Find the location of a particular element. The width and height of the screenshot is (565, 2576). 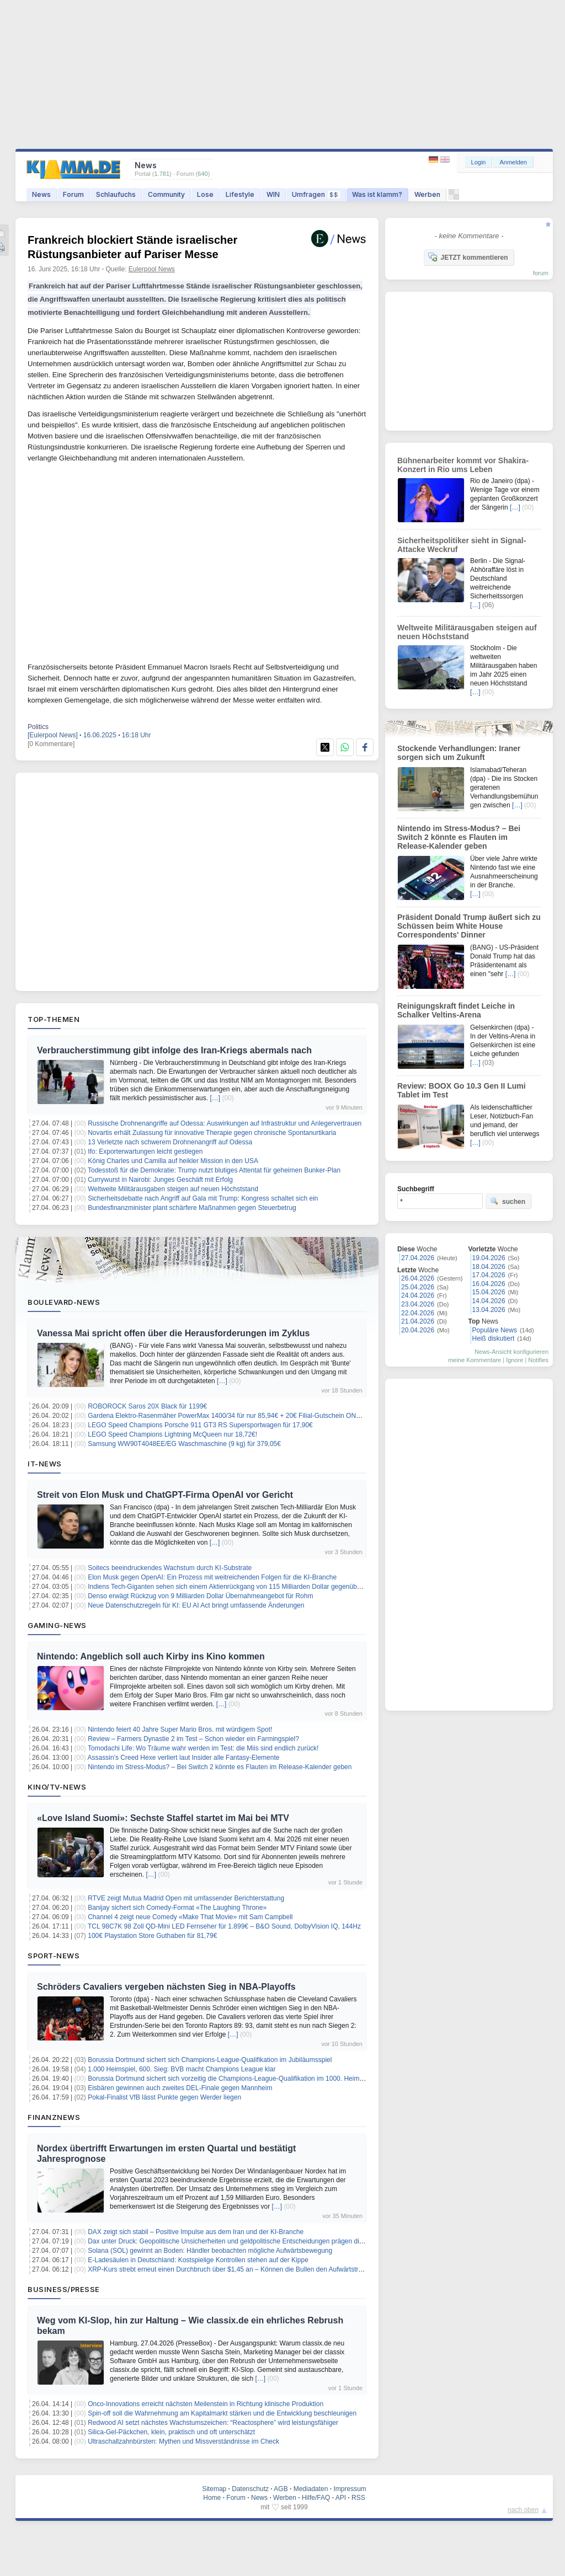

20.04.2026 is located at coordinates (417, 1330).